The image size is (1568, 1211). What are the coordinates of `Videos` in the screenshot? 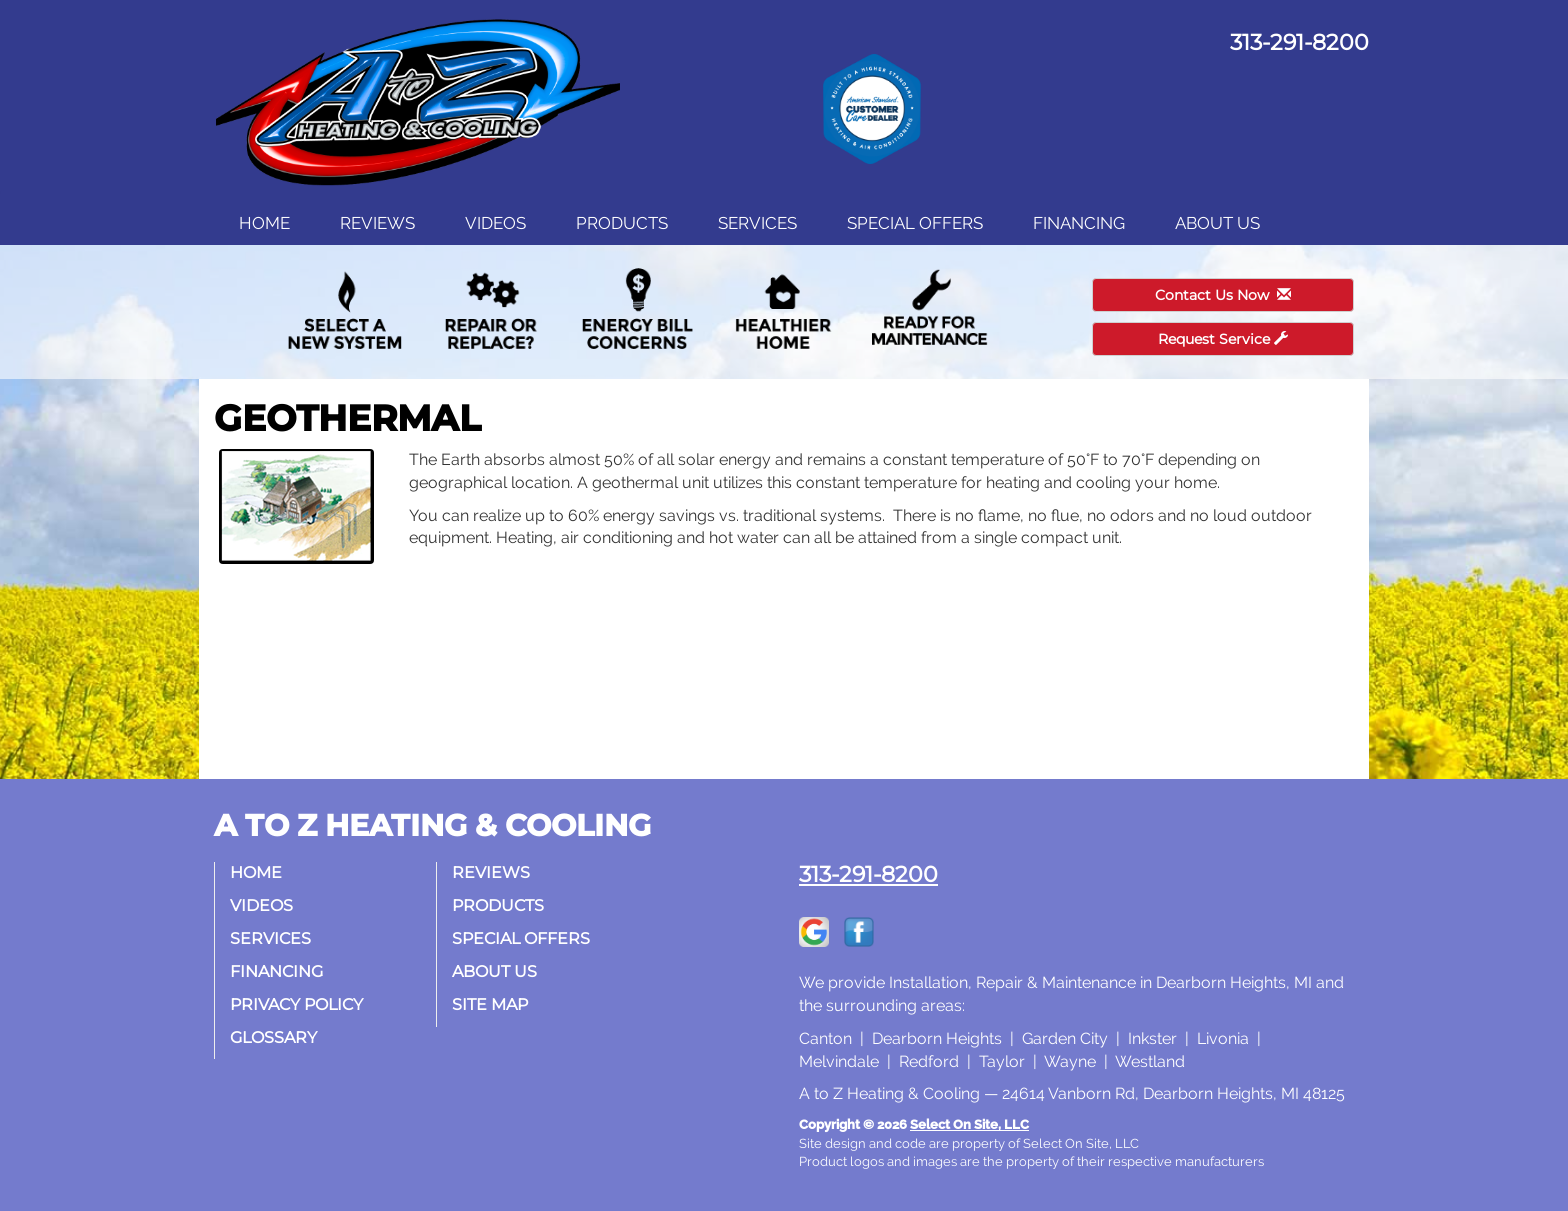 It's located at (495, 223).